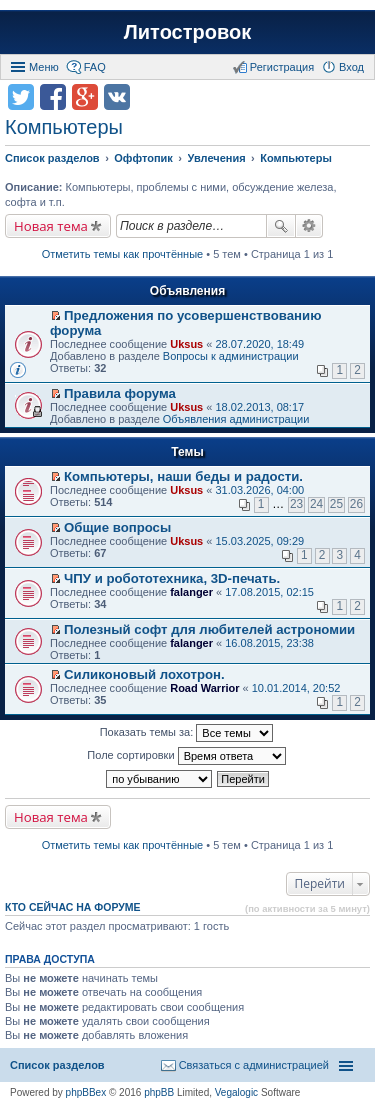 The height and width of the screenshot is (1103, 375). What do you see at coordinates (53, 97) in the screenshot?
I see `Поделиться в facebook.com` at bounding box center [53, 97].